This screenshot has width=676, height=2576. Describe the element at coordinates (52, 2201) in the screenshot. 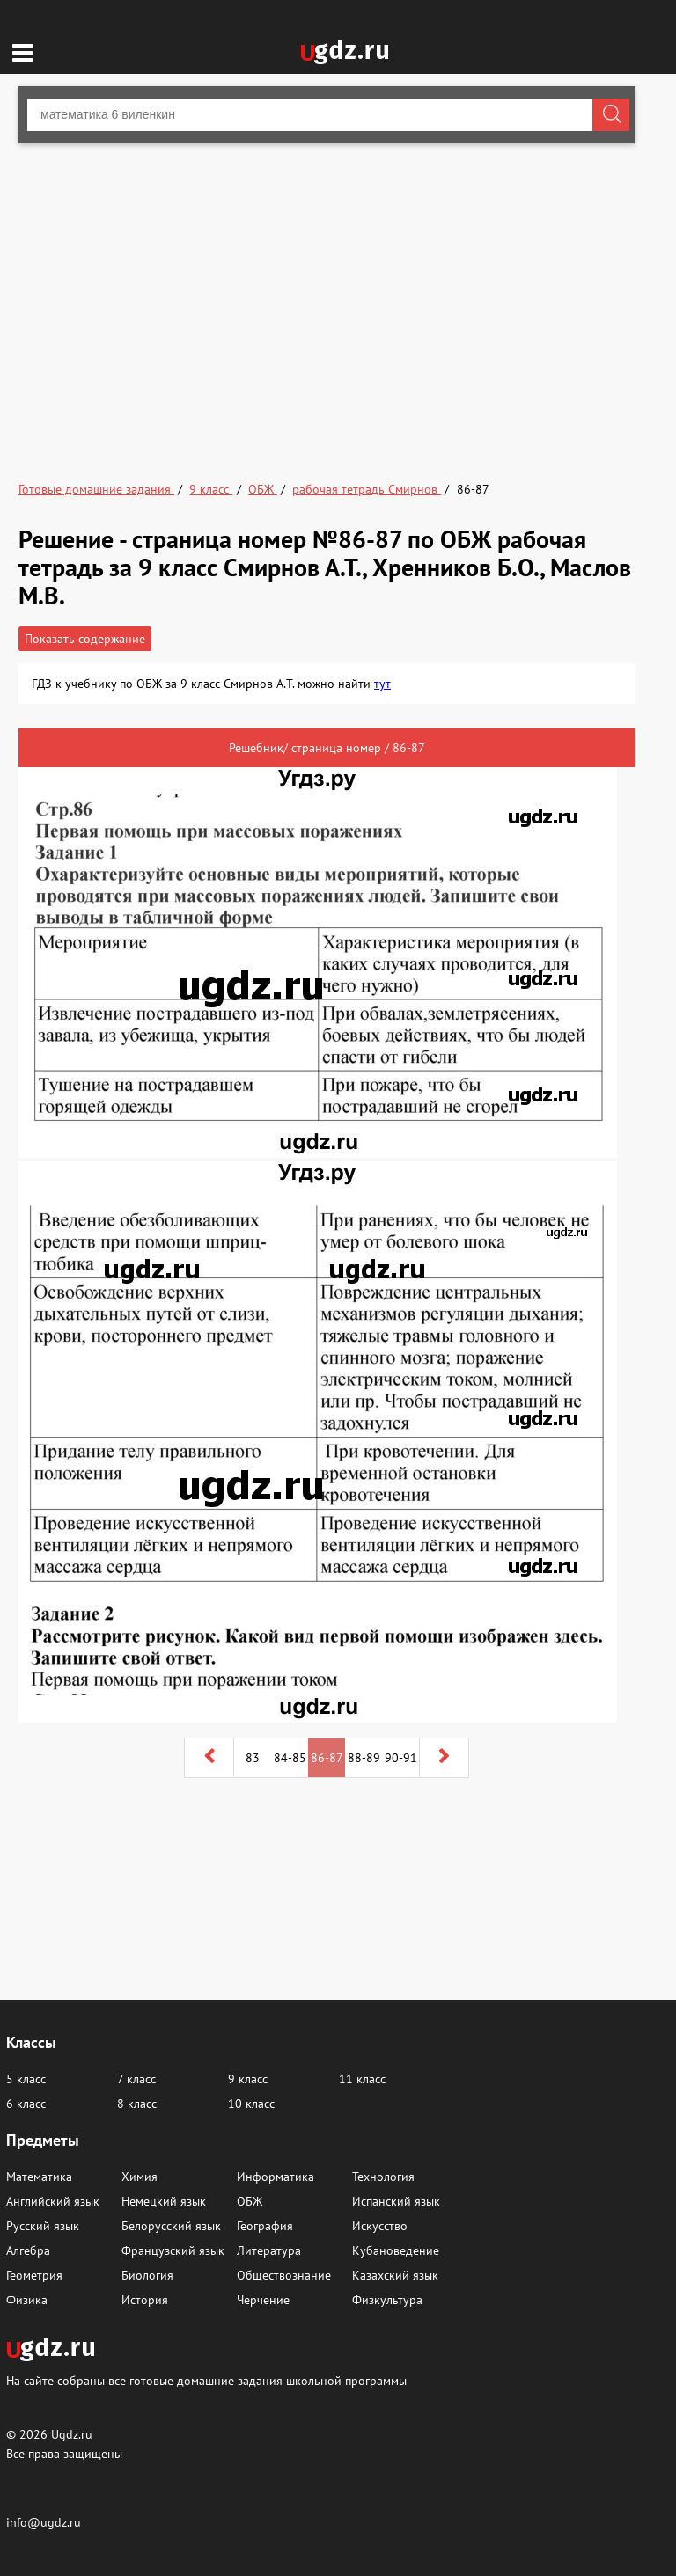

I see `Английский язык` at that location.